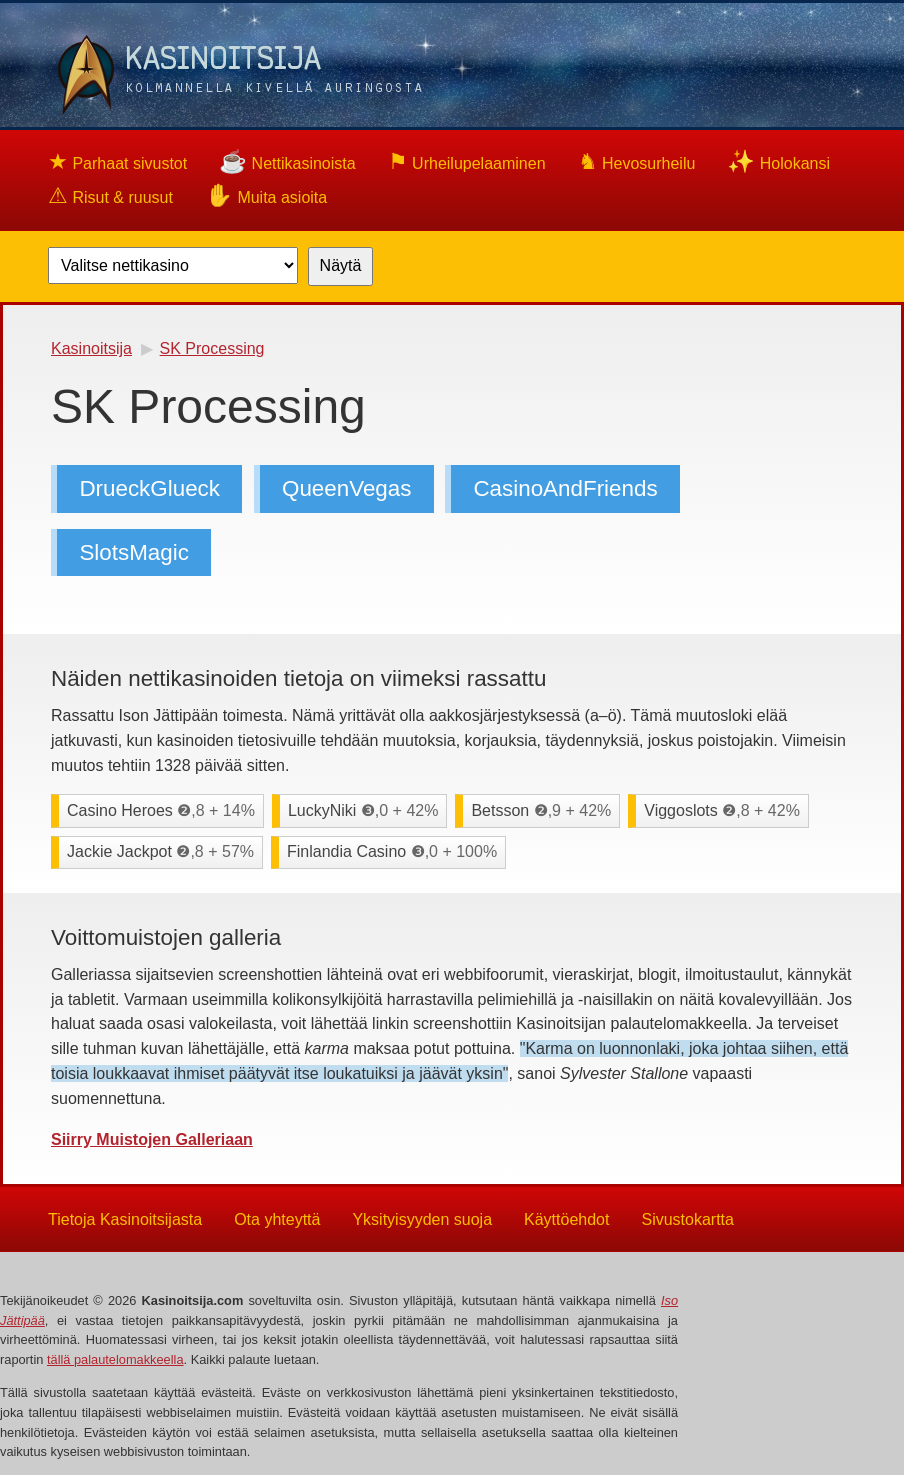  I want to click on Muita asioita, so click(266, 195).